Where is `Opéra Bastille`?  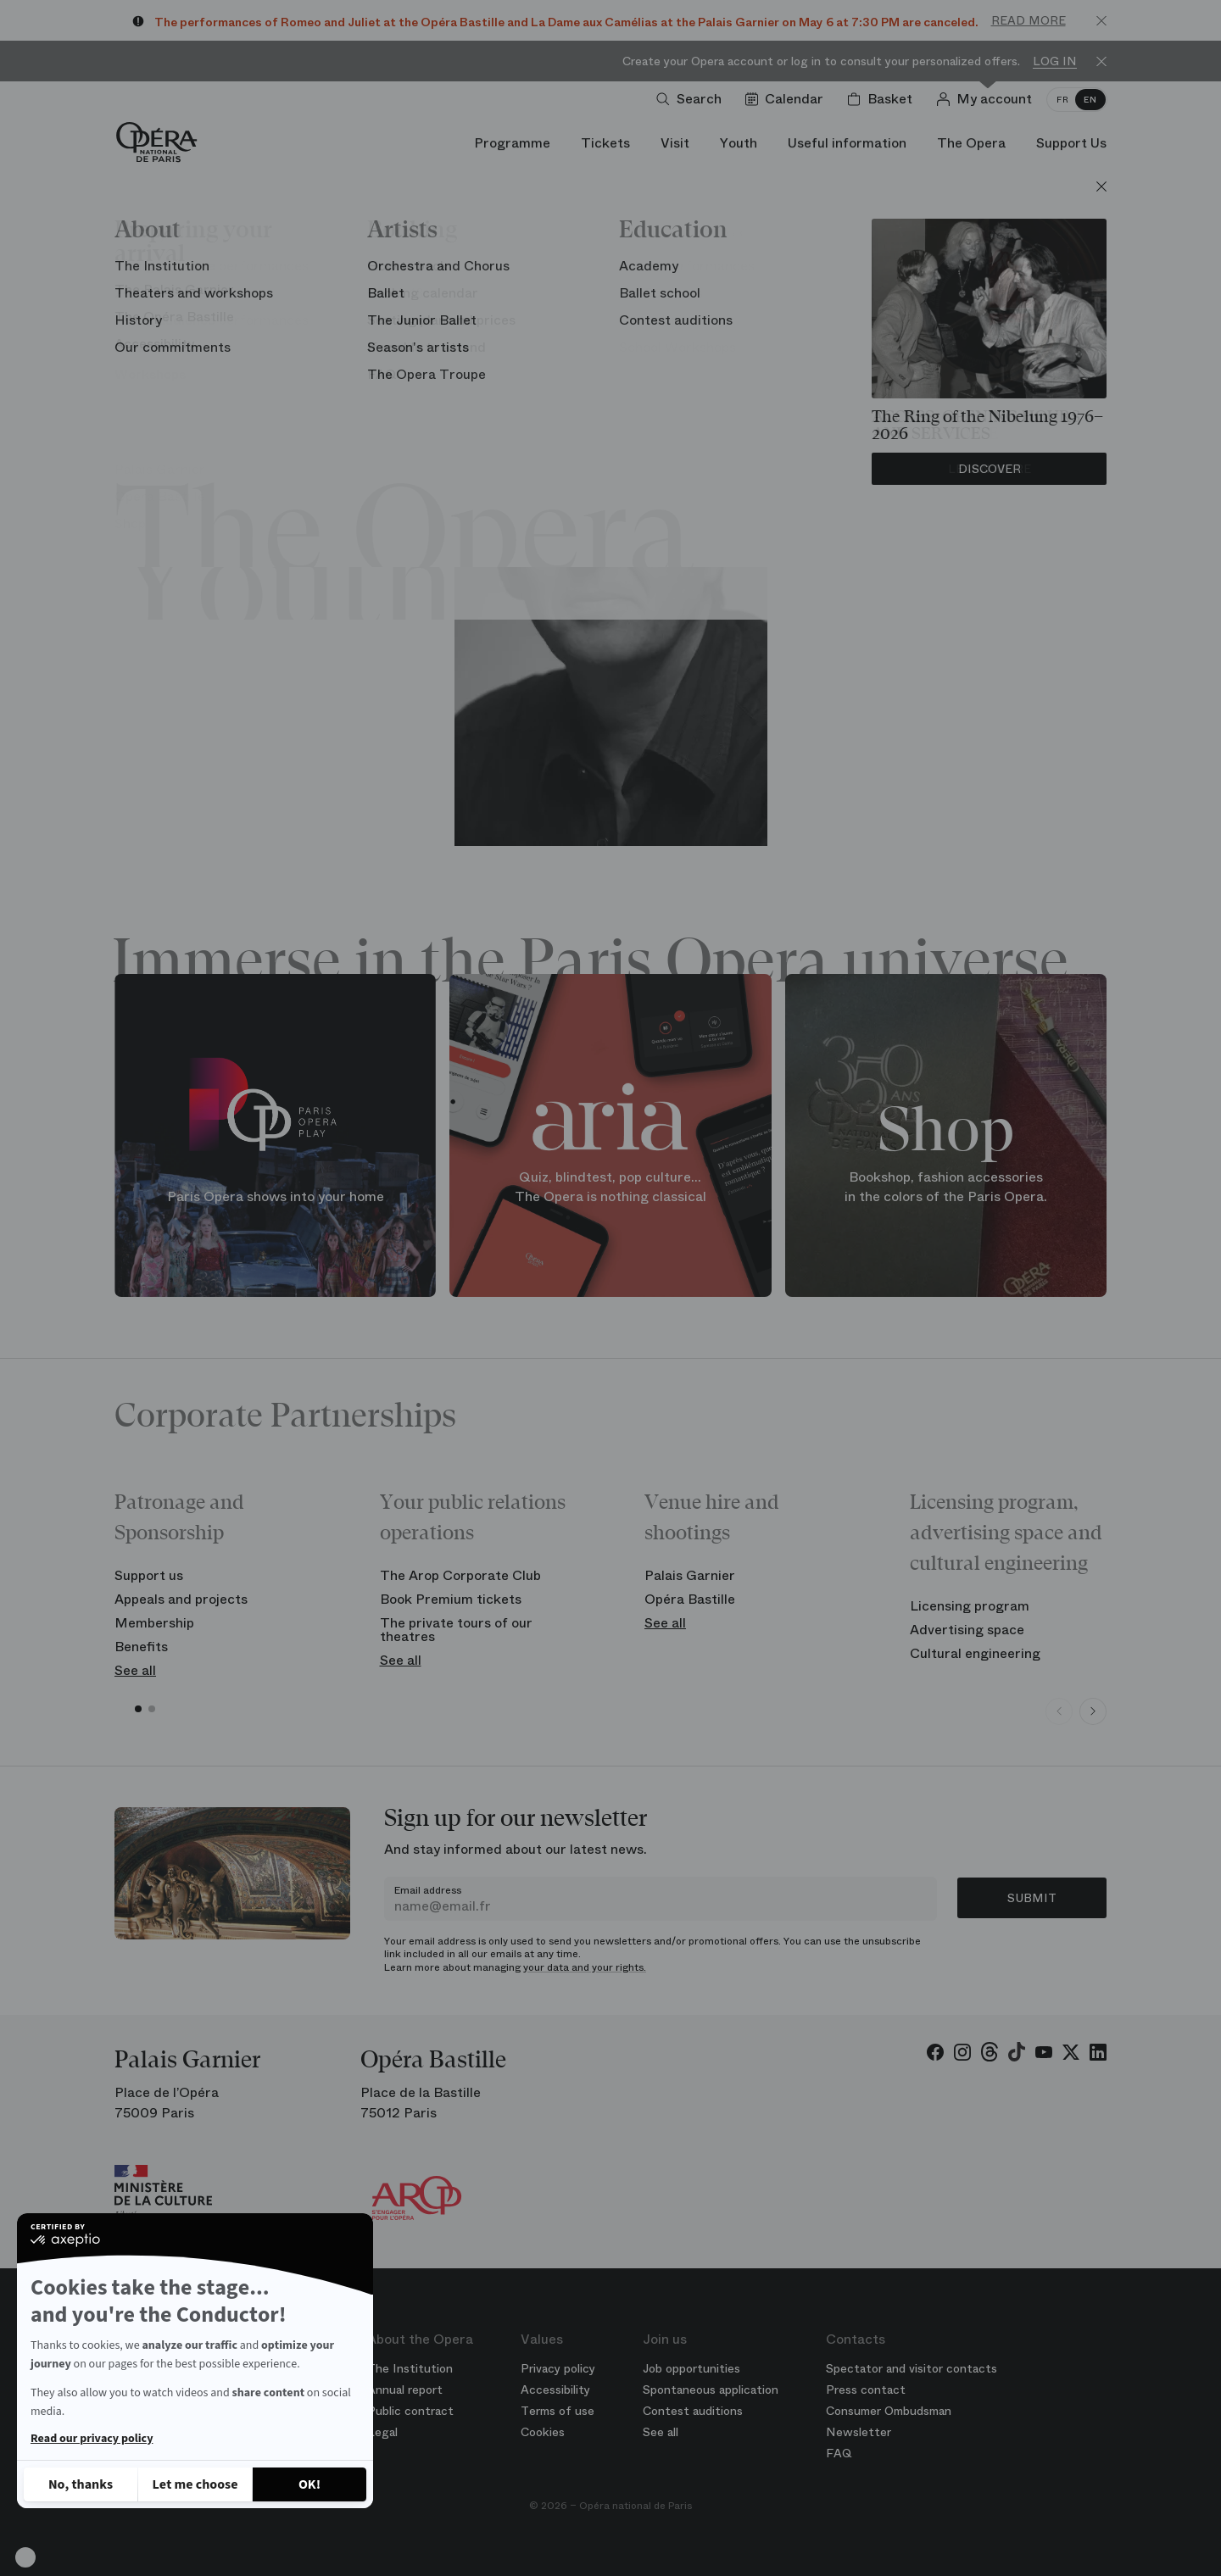 Opéra Bastille is located at coordinates (689, 1599).